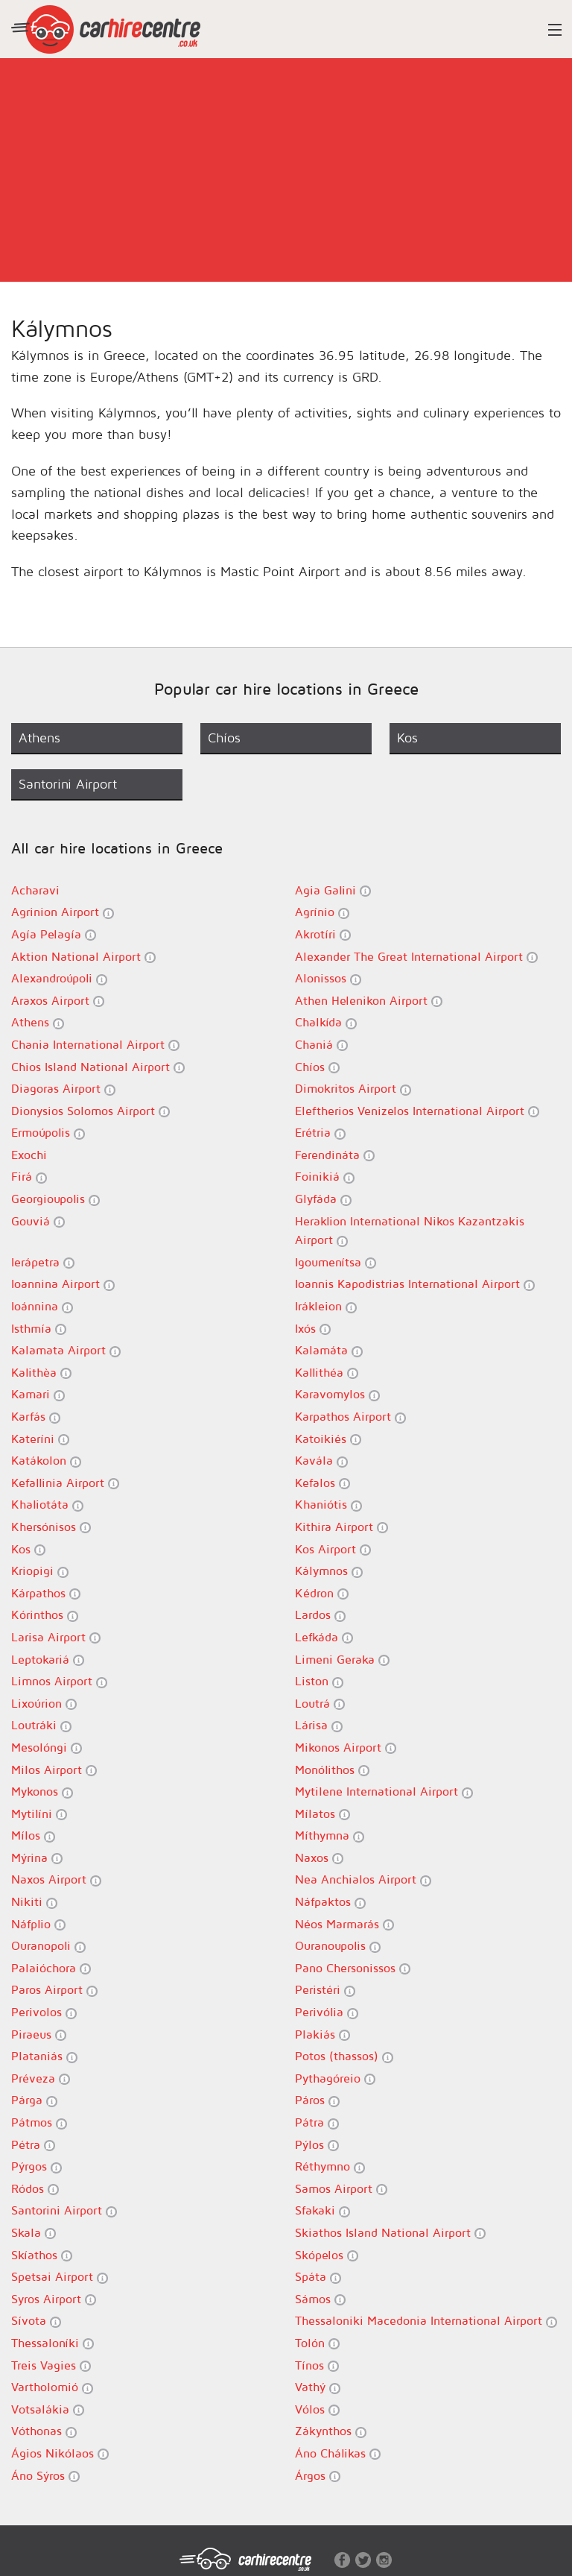 The height and width of the screenshot is (2576, 572). Describe the element at coordinates (321, 1460) in the screenshot. I see `Kavála` at that location.